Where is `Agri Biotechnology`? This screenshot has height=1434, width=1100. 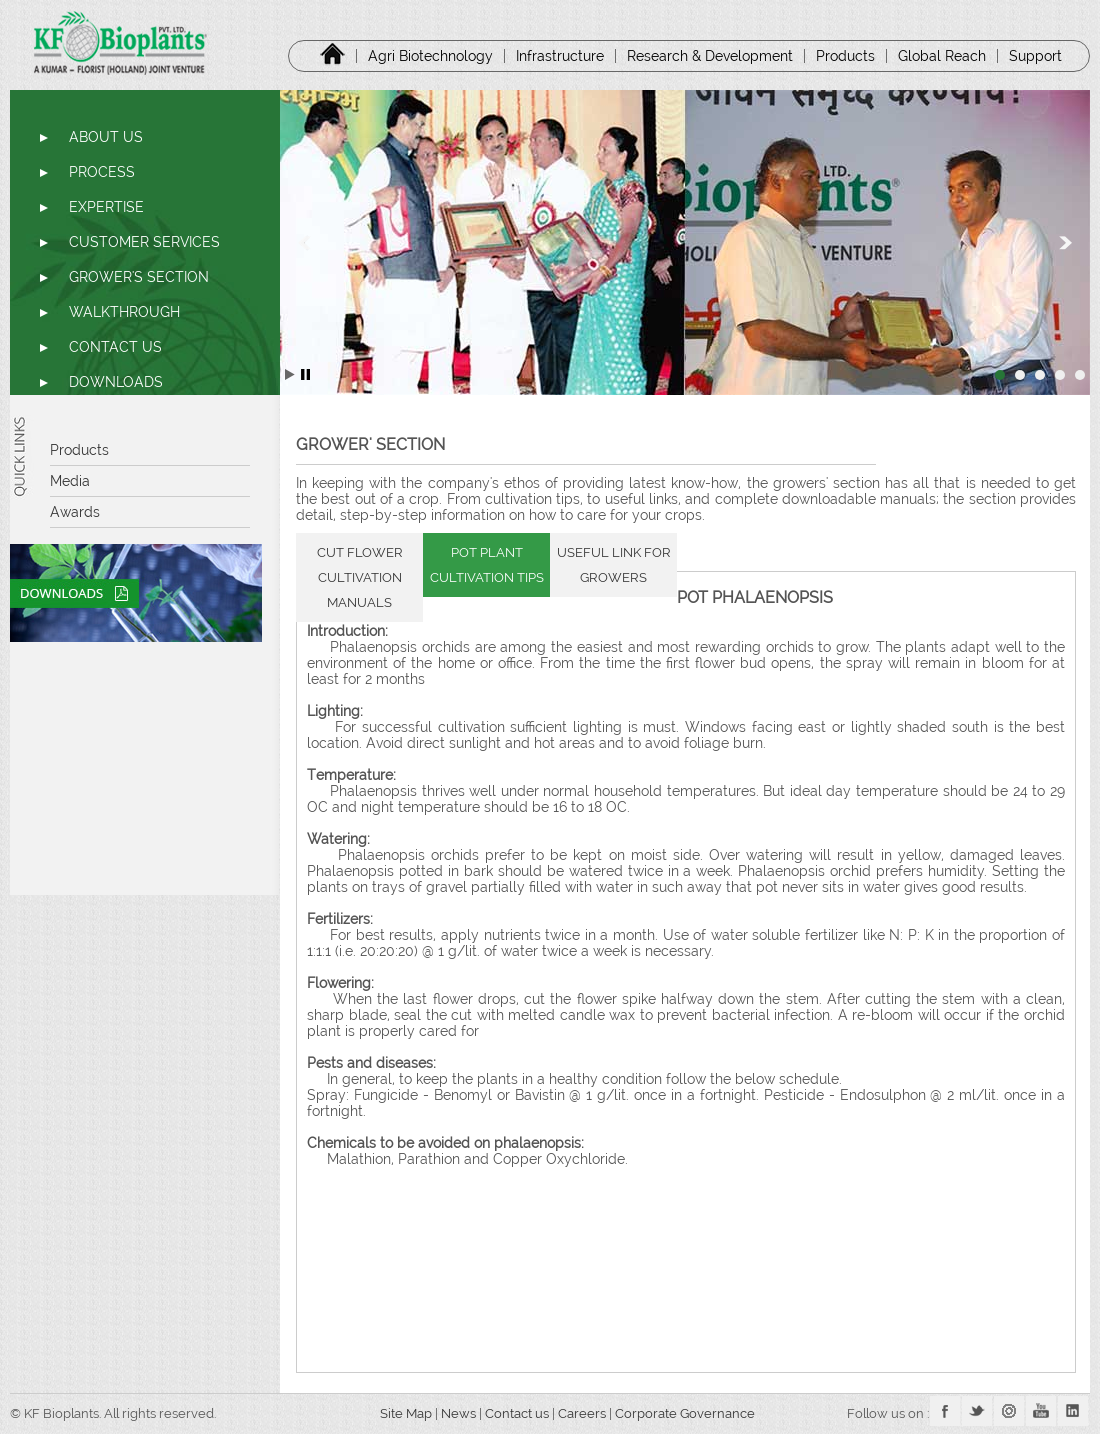
Agri Biotechnology is located at coordinates (430, 56).